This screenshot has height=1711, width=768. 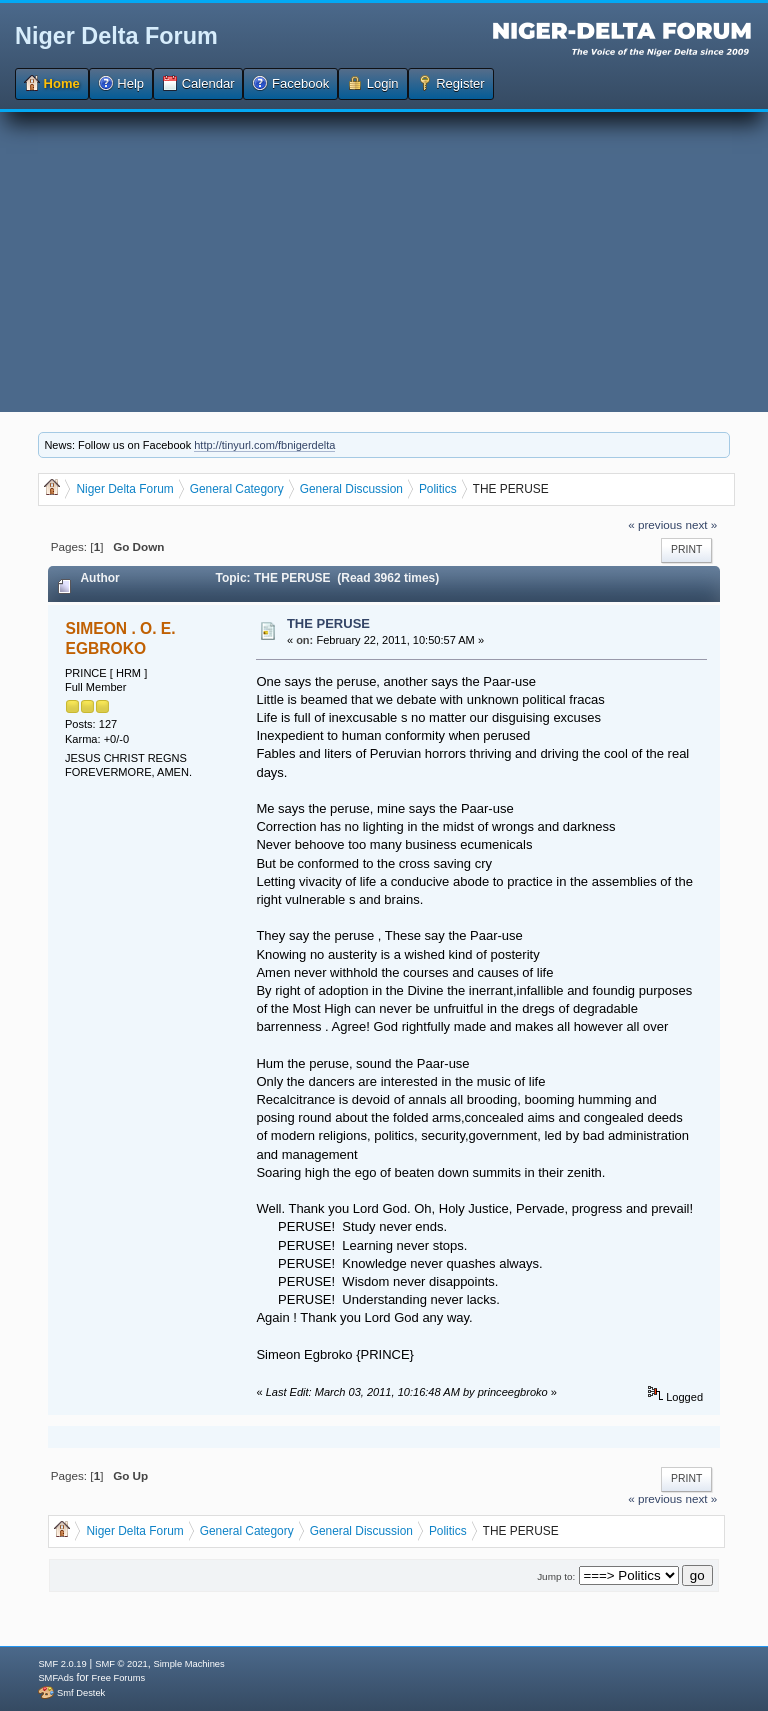 I want to click on SMF © 2021, so click(x=121, y=1664).